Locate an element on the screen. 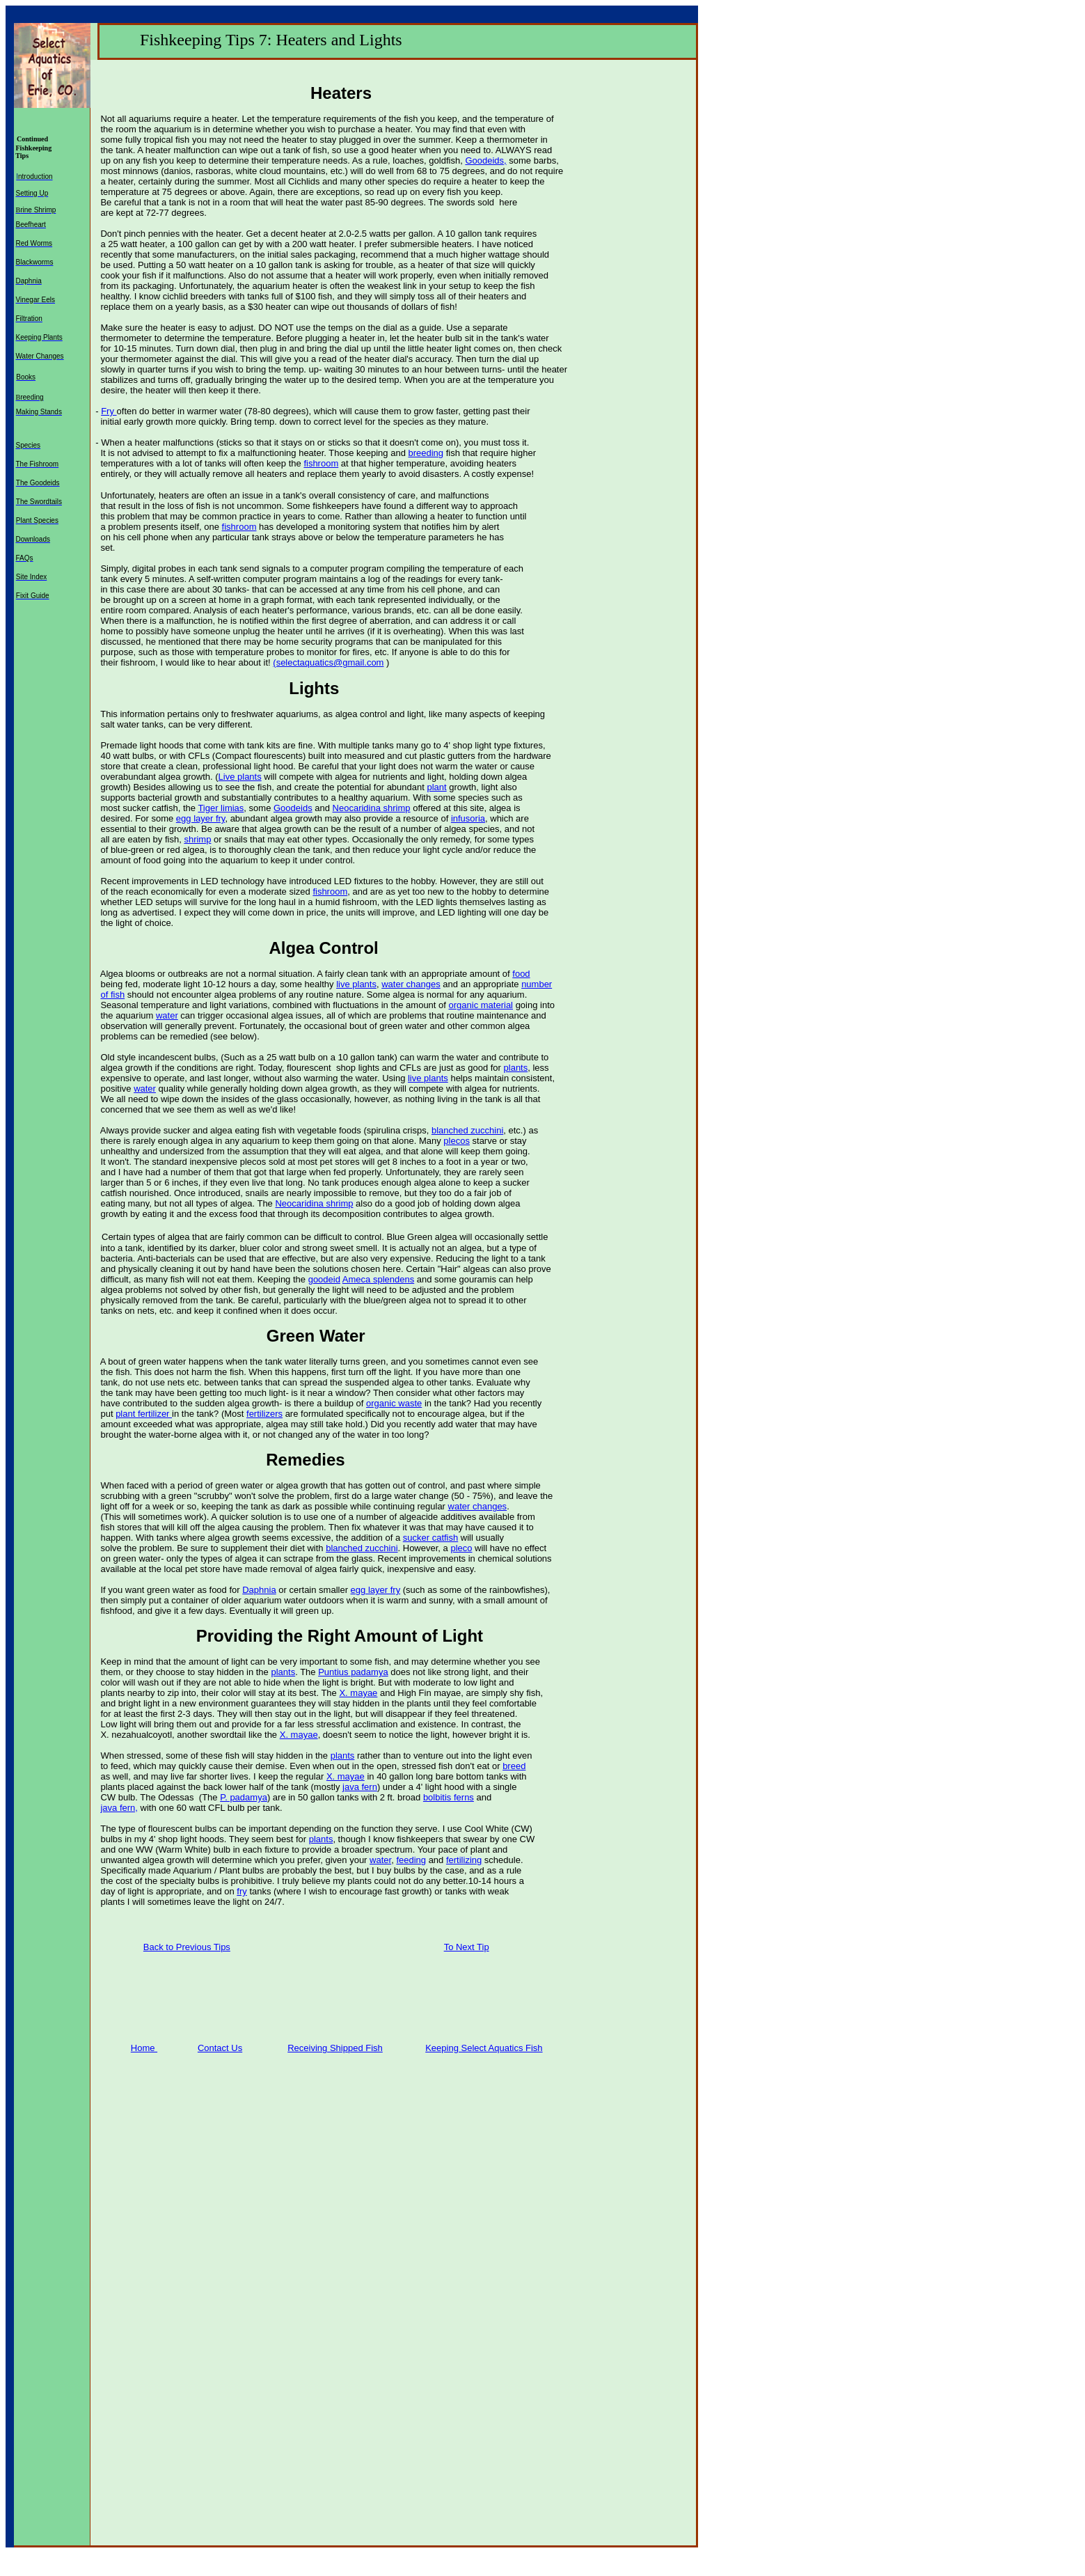 This screenshot has height=2576, width=1085. To Next Tip is located at coordinates (466, 1947).